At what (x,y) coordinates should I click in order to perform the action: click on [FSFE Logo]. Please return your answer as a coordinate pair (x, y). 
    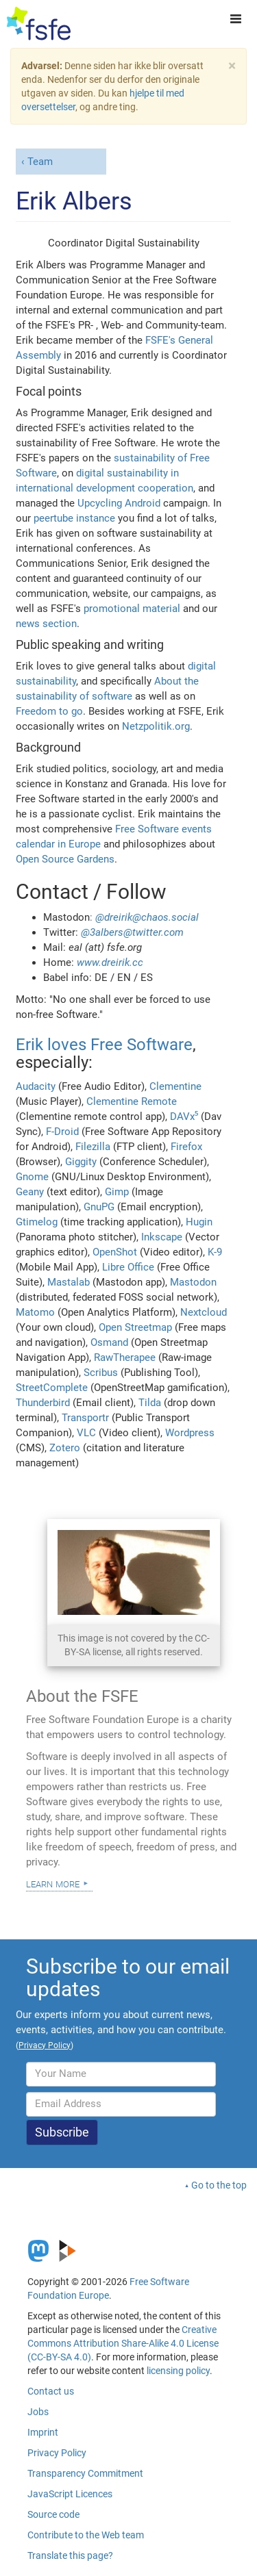
    Looking at the image, I should click on (39, 24).